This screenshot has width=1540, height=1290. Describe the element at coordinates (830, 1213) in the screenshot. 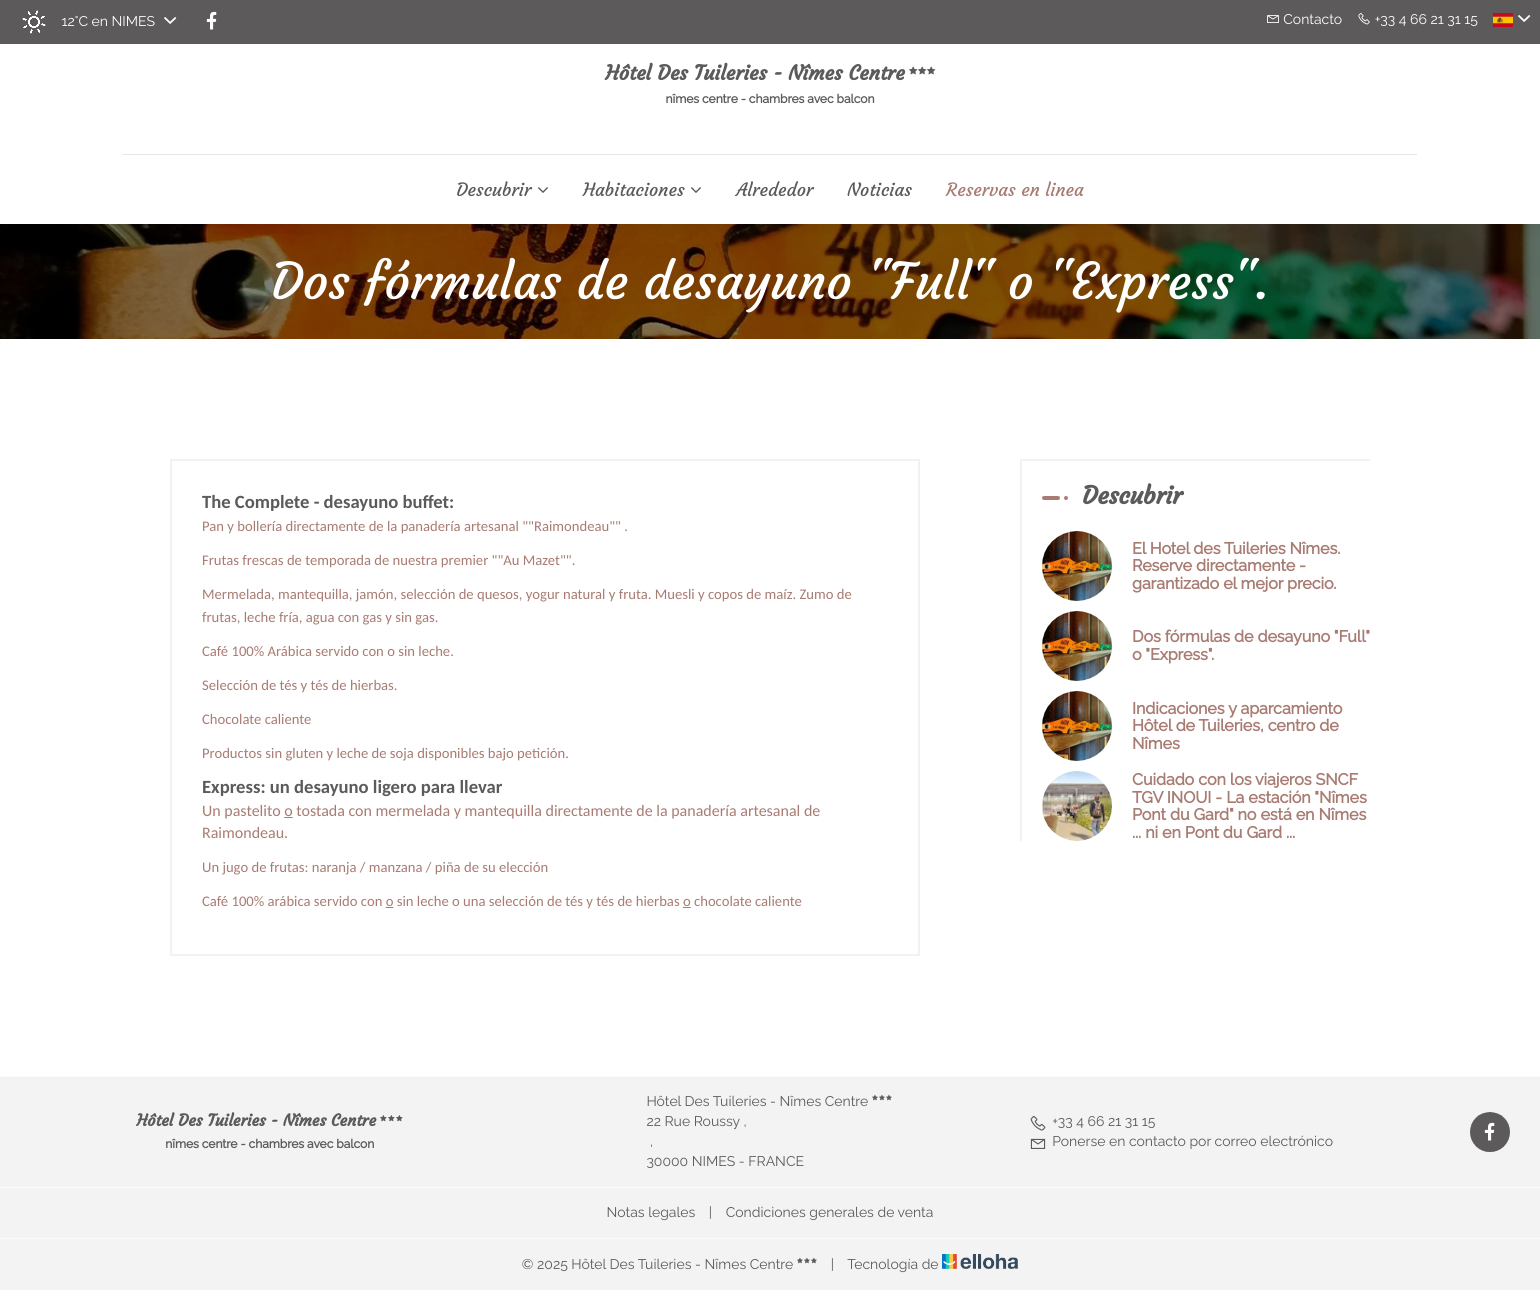

I see `Condiciones generales de venta` at that location.